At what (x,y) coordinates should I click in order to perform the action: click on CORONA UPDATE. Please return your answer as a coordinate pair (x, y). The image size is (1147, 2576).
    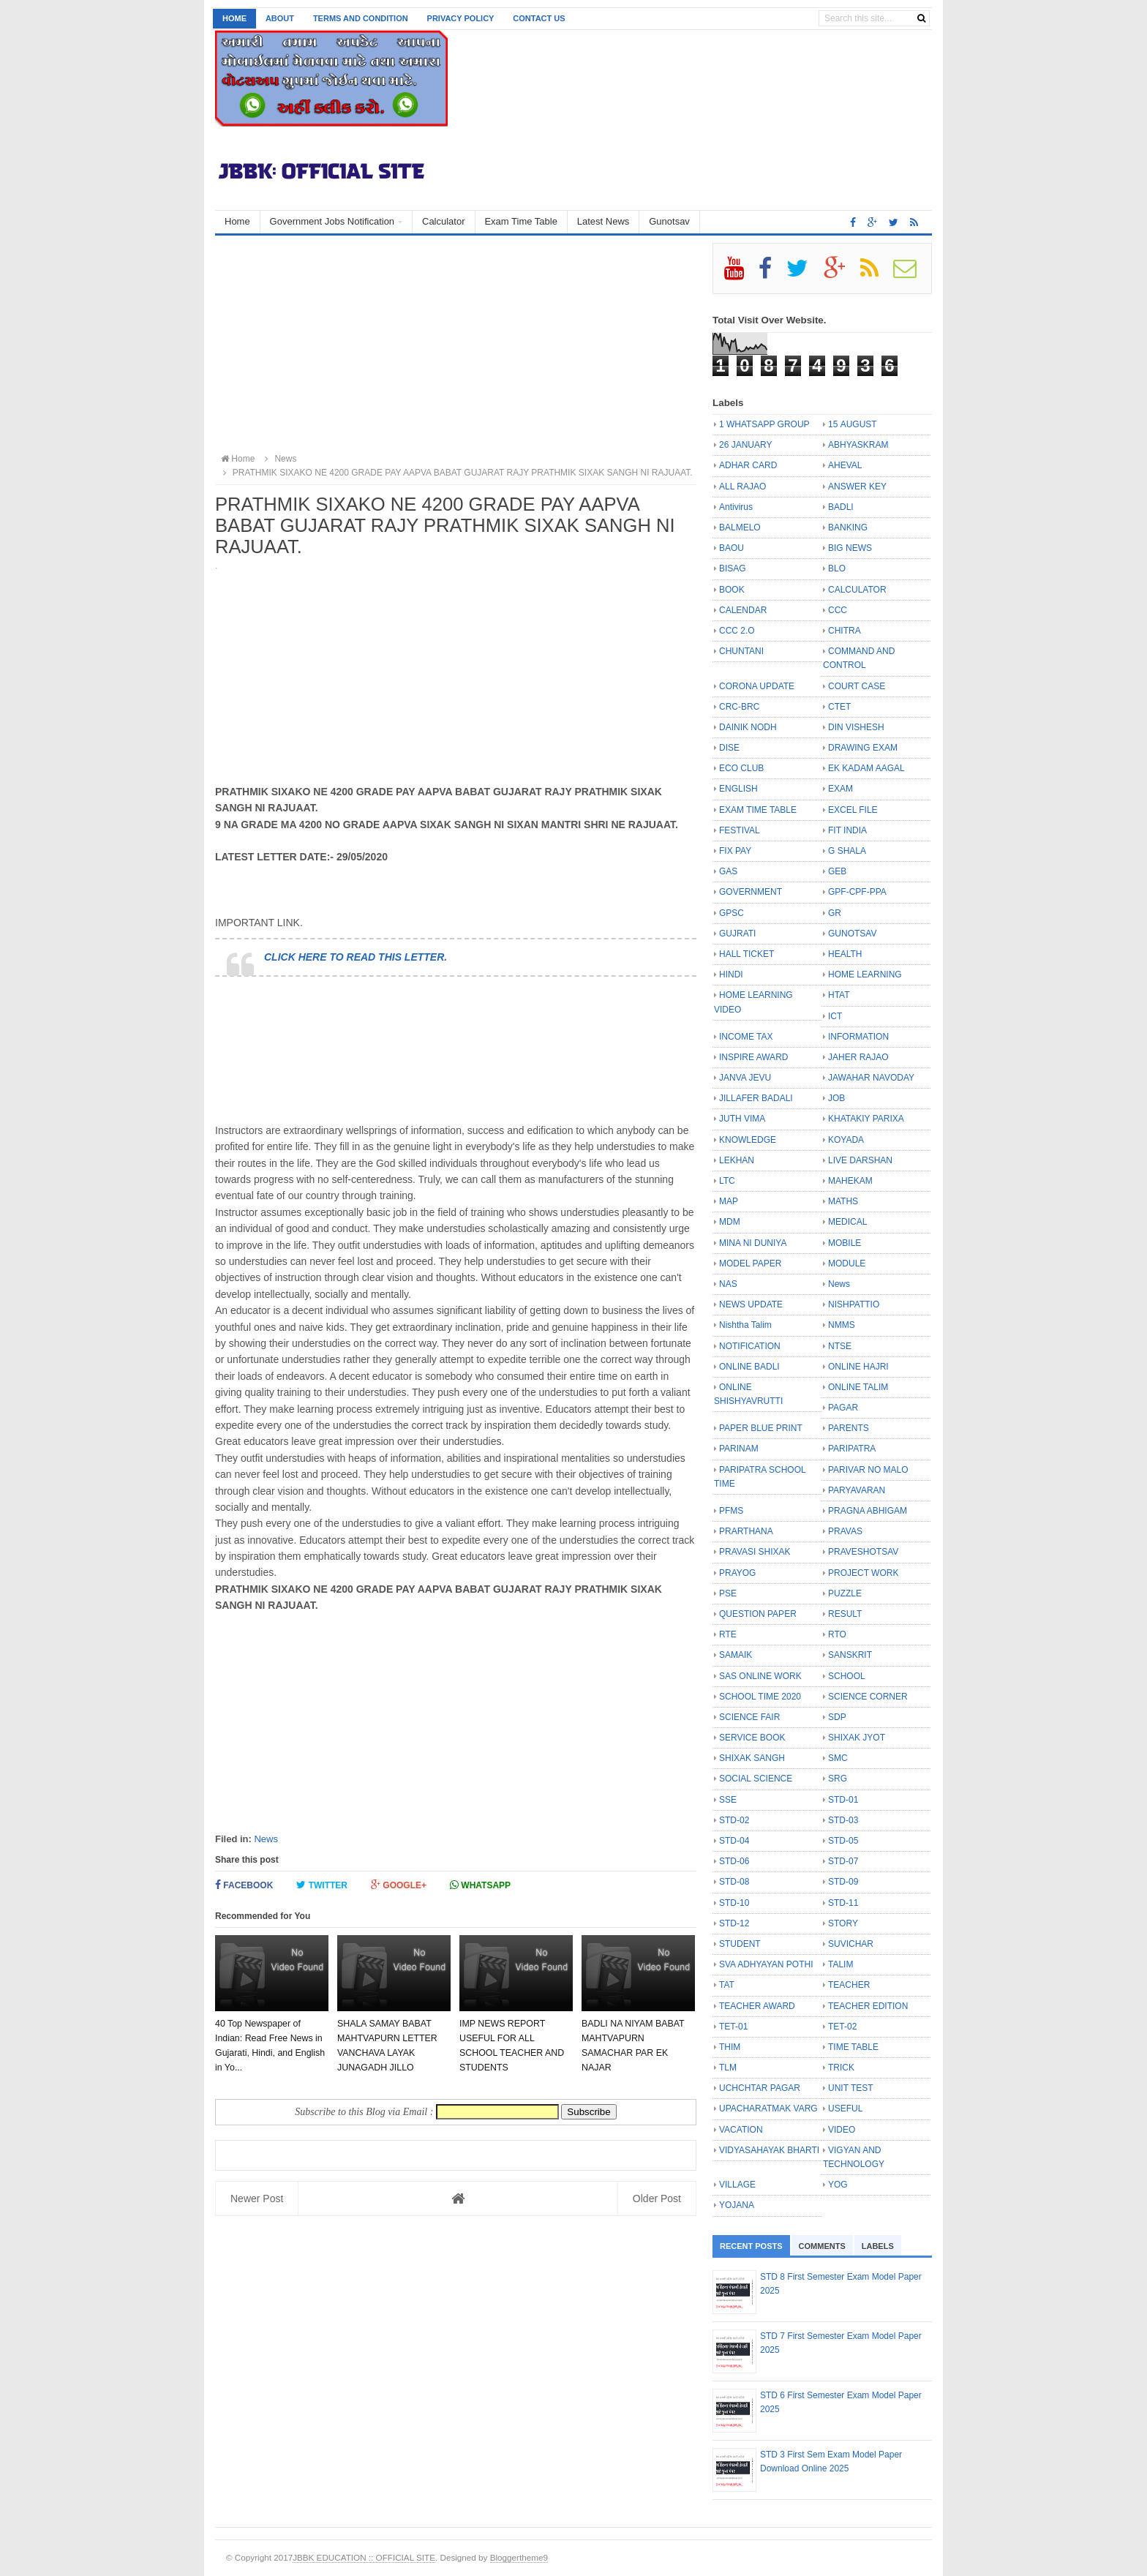
    Looking at the image, I should click on (756, 686).